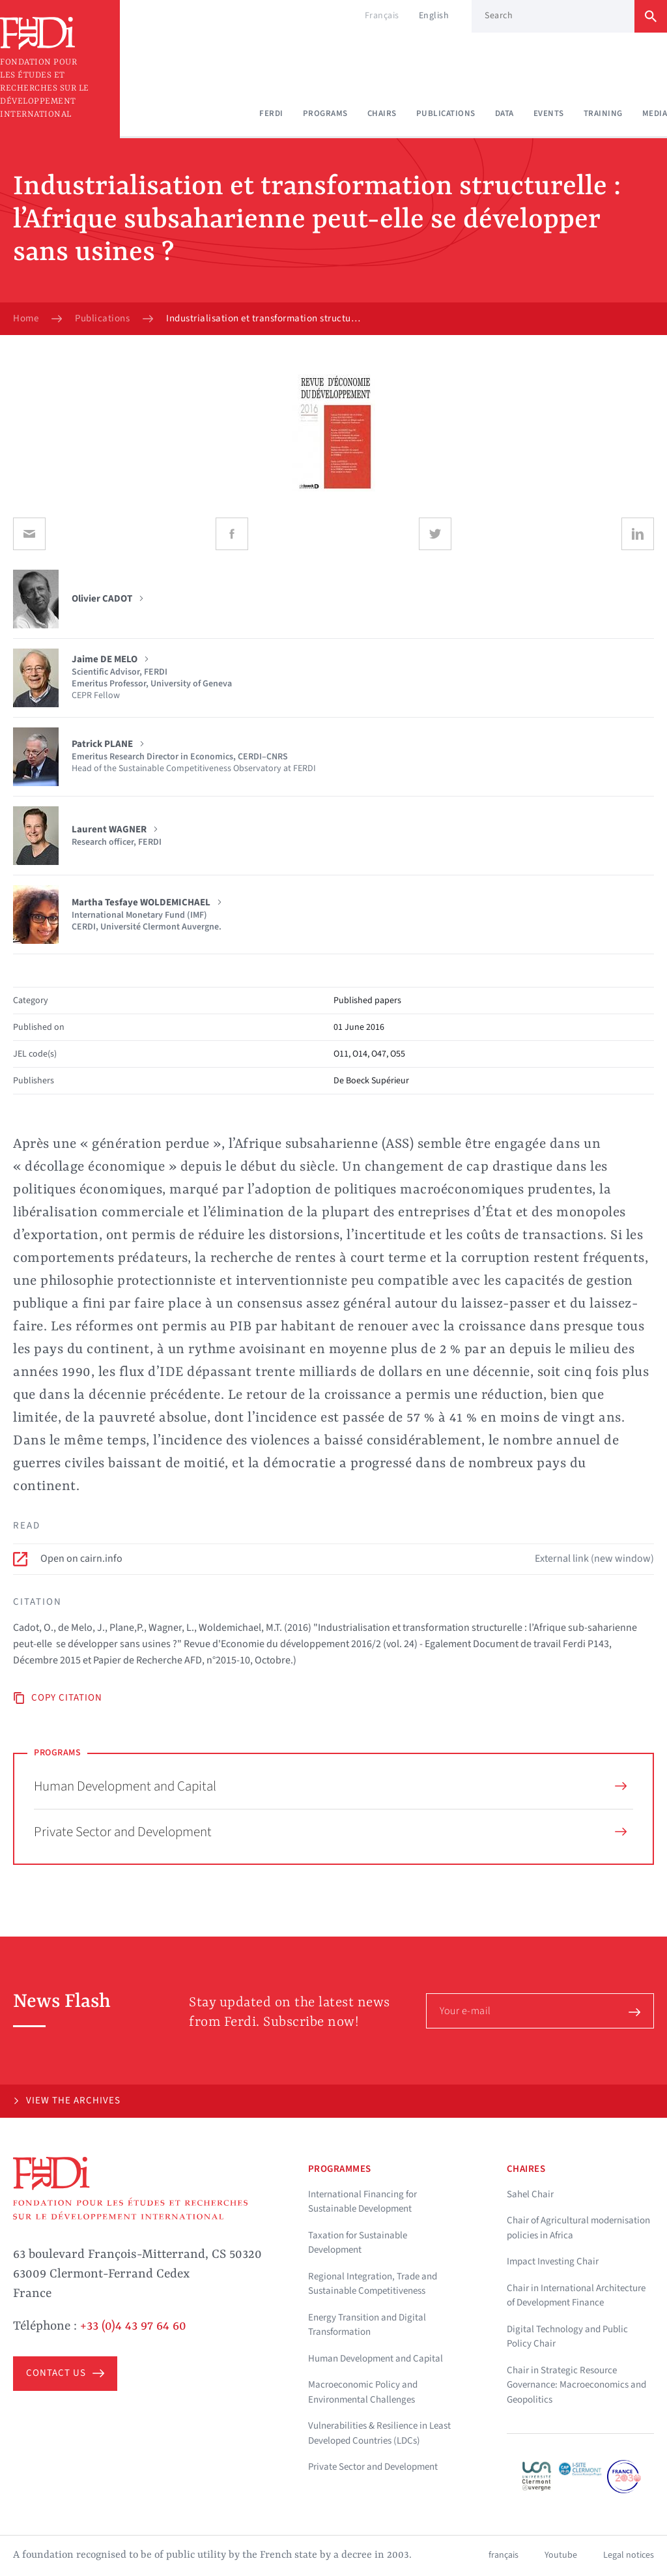 This screenshot has width=667, height=2576. What do you see at coordinates (367, 2325) in the screenshot?
I see `Energy Transition and Digital Transformation` at bounding box center [367, 2325].